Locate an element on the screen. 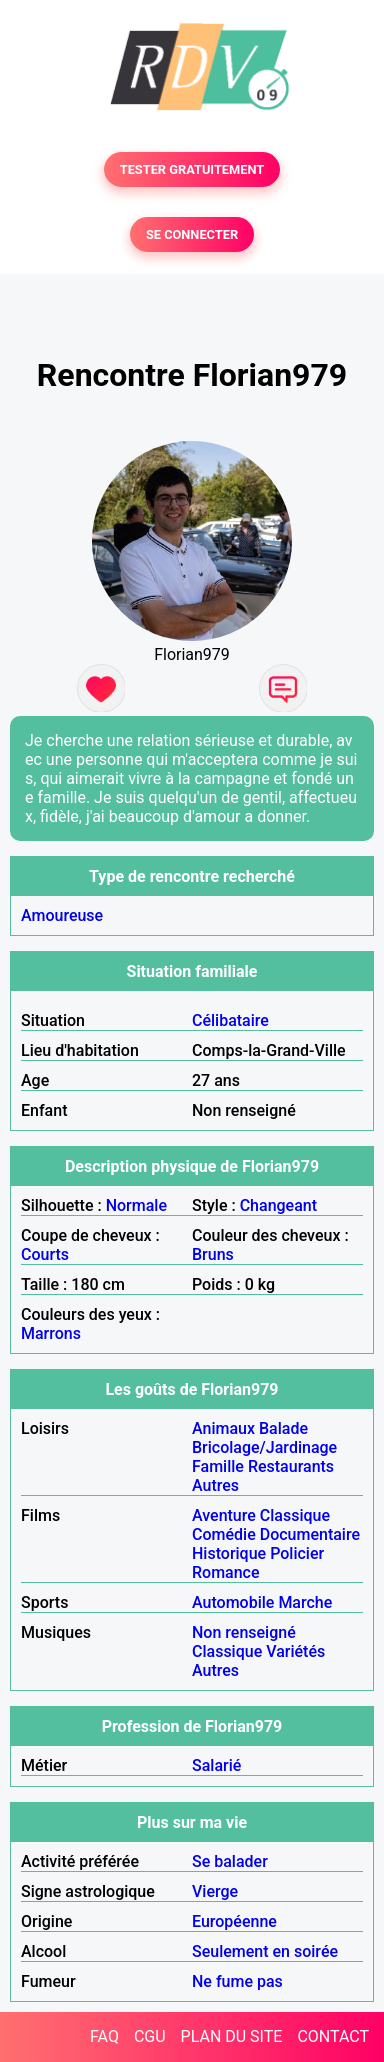 The width and height of the screenshot is (384, 2062). Courts is located at coordinates (45, 1254).